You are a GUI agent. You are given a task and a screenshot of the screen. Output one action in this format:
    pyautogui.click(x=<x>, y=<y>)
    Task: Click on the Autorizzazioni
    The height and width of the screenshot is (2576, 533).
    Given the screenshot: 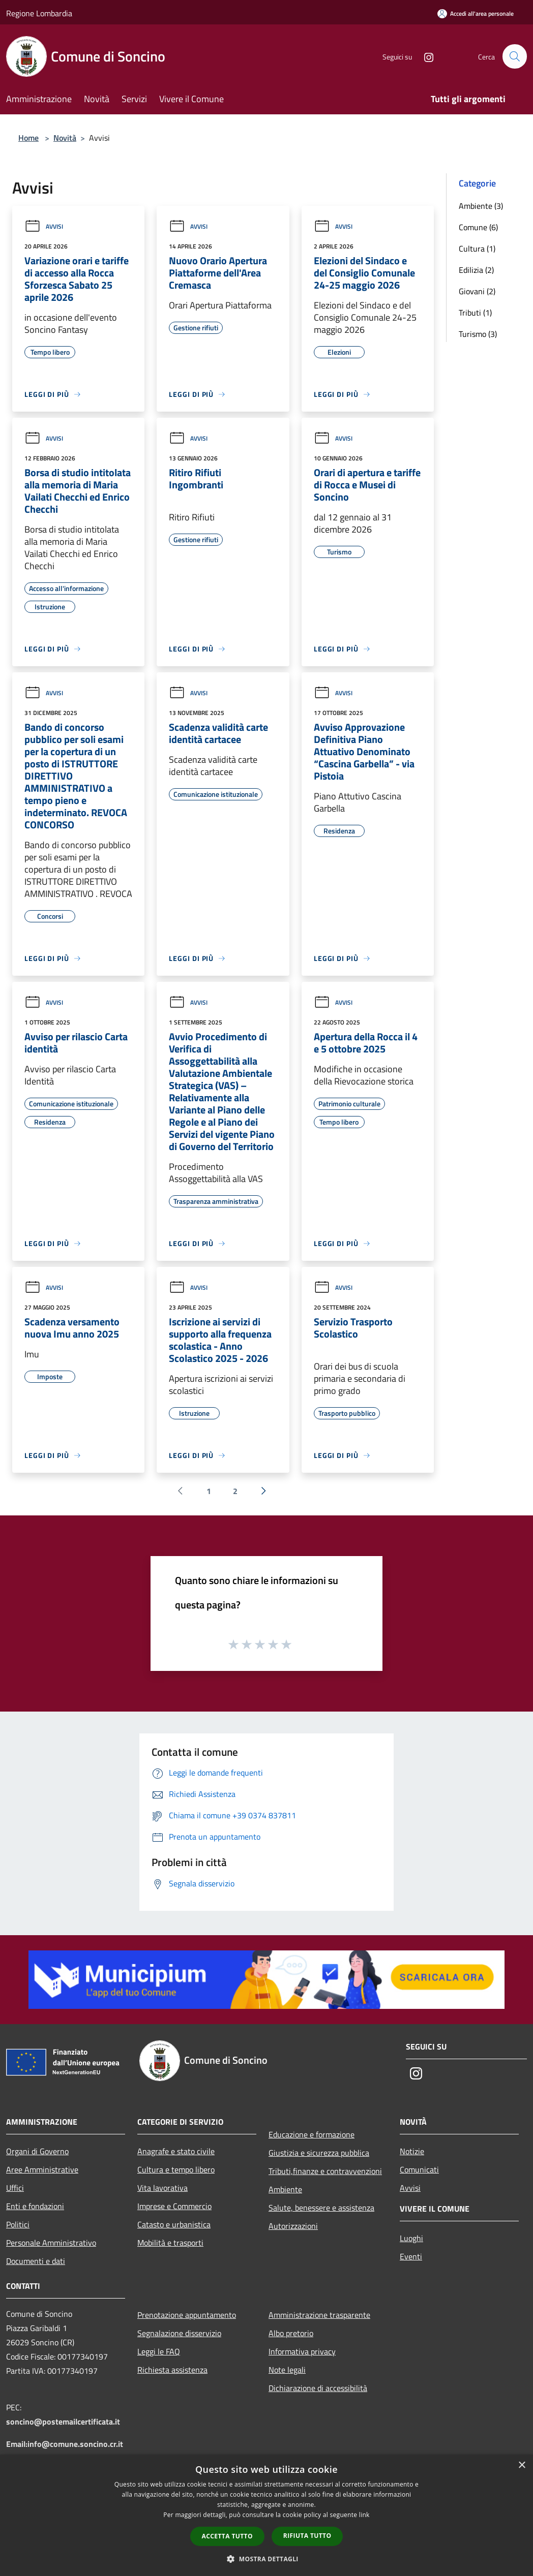 What is the action you would take?
    pyautogui.click(x=293, y=2226)
    